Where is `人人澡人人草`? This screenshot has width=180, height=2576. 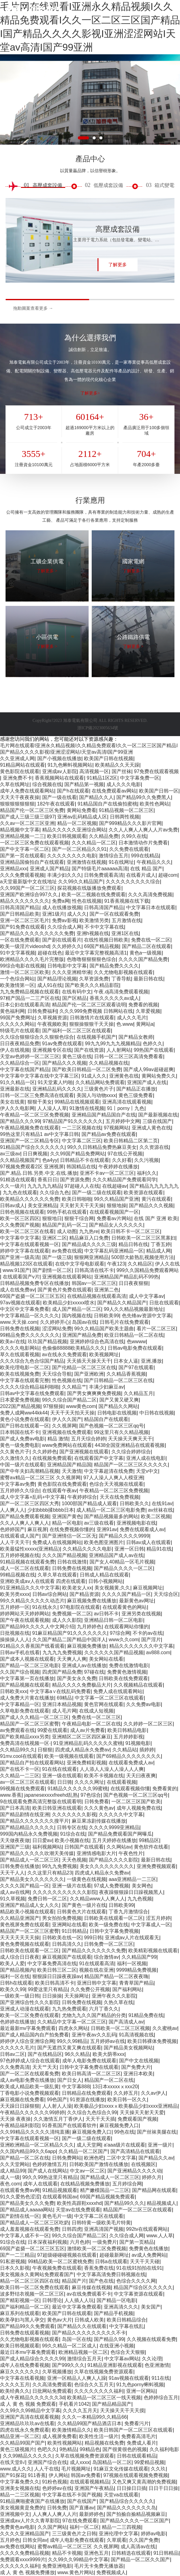
人人澡人人草 is located at coordinates (52, 1108).